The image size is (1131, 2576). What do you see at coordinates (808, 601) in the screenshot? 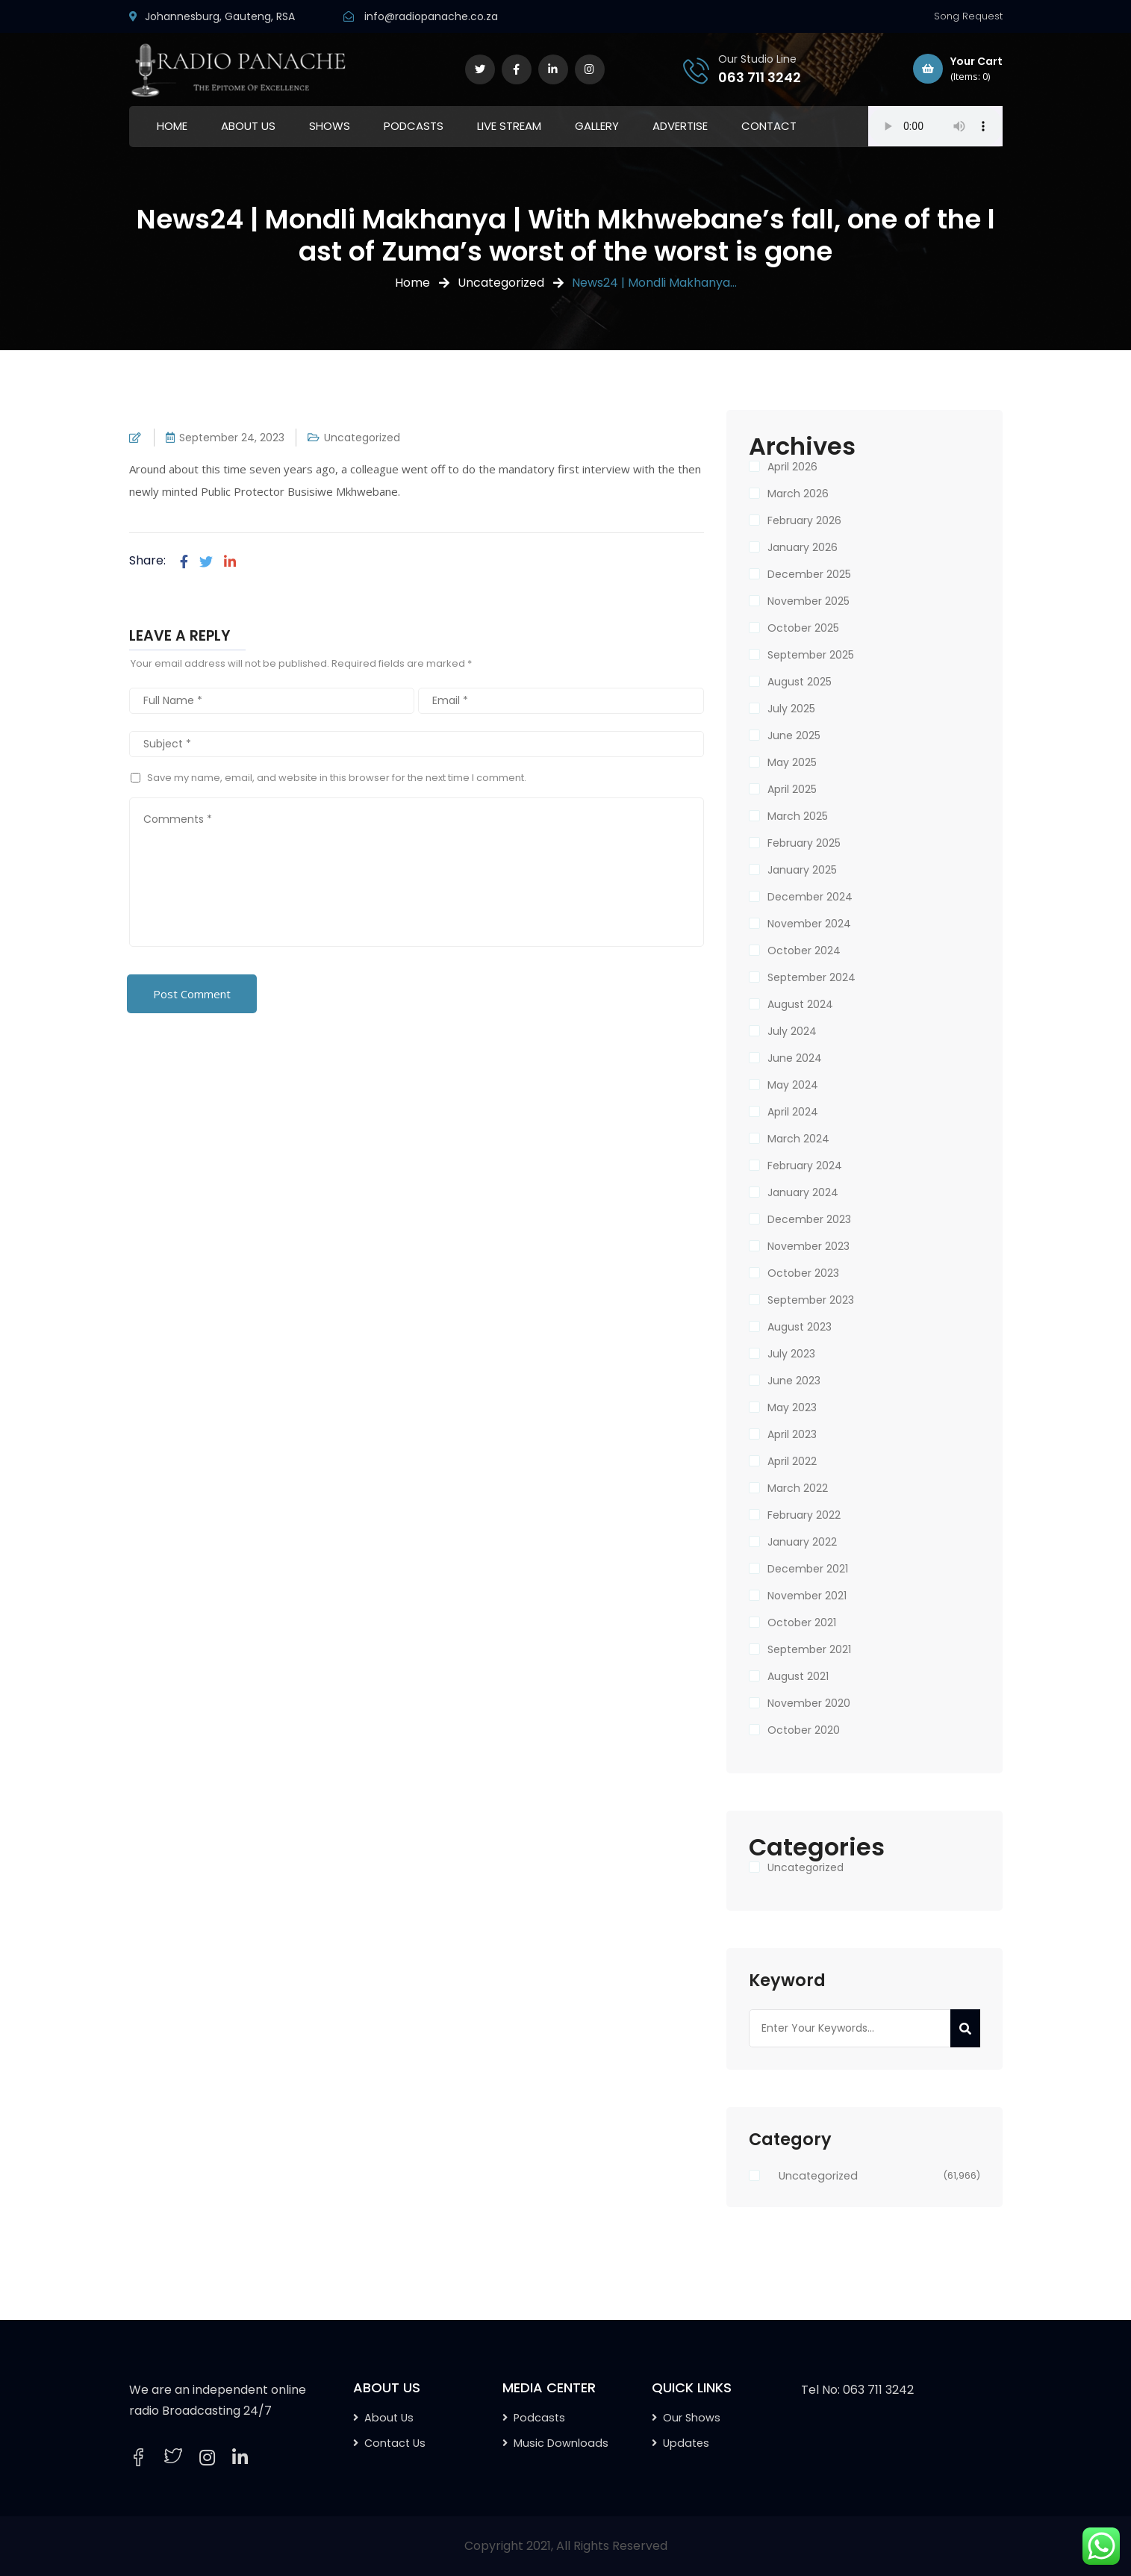
I see `November 2025` at bounding box center [808, 601].